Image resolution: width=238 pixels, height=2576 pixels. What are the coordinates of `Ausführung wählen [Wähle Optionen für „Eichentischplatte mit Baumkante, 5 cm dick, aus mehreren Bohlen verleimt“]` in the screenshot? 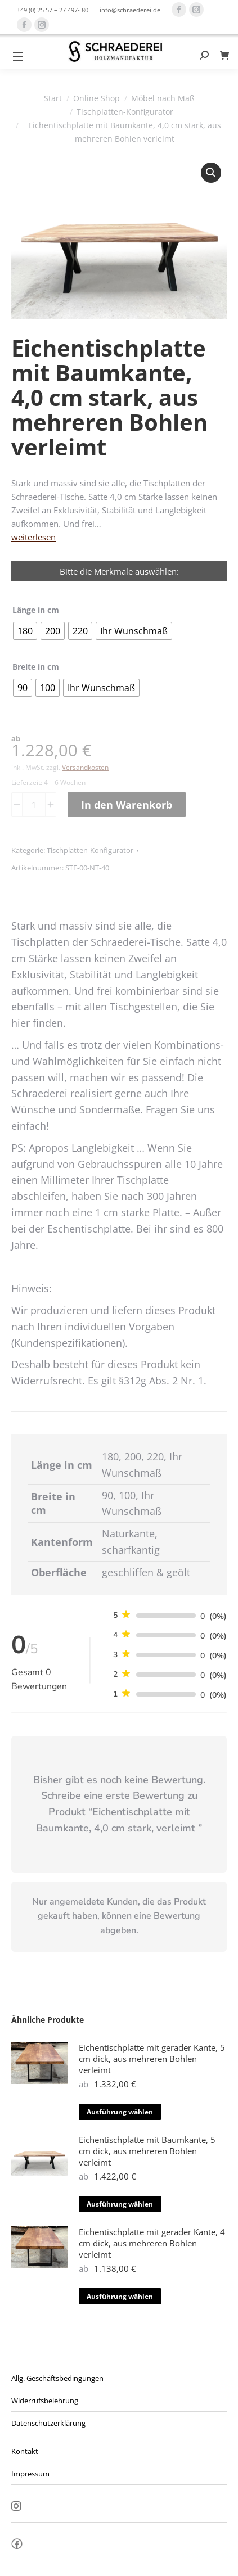 It's located at (120, 2204).